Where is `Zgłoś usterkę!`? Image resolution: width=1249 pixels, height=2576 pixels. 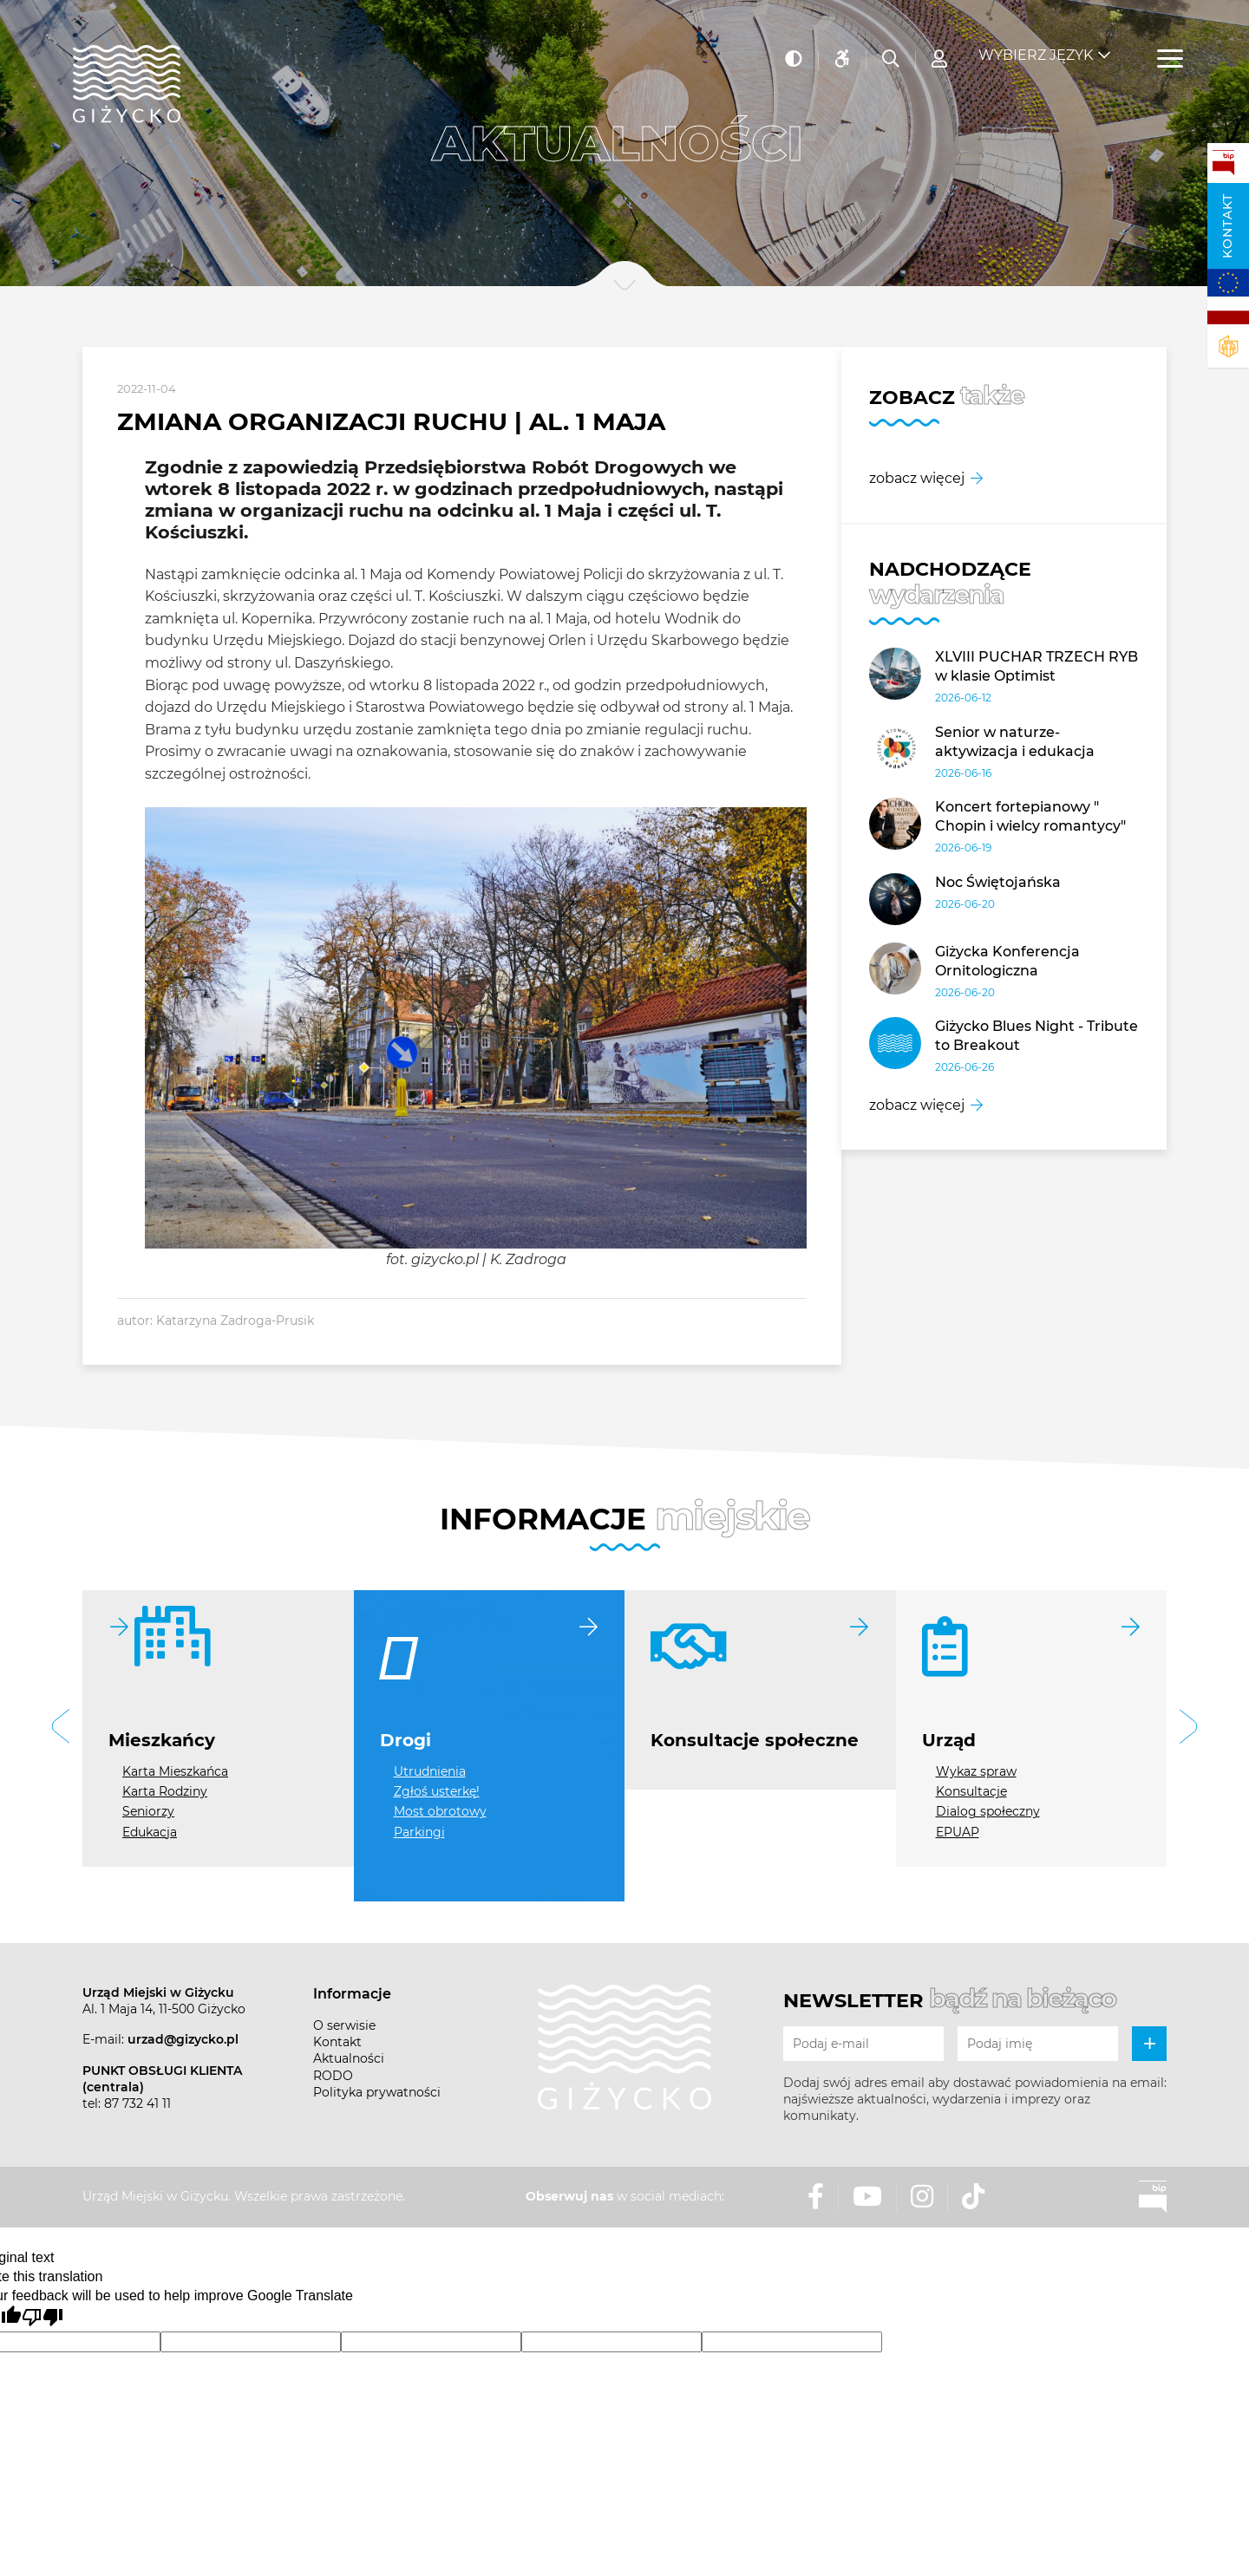
Zgłoś usterkę! is located at coordinates (437, 1791).